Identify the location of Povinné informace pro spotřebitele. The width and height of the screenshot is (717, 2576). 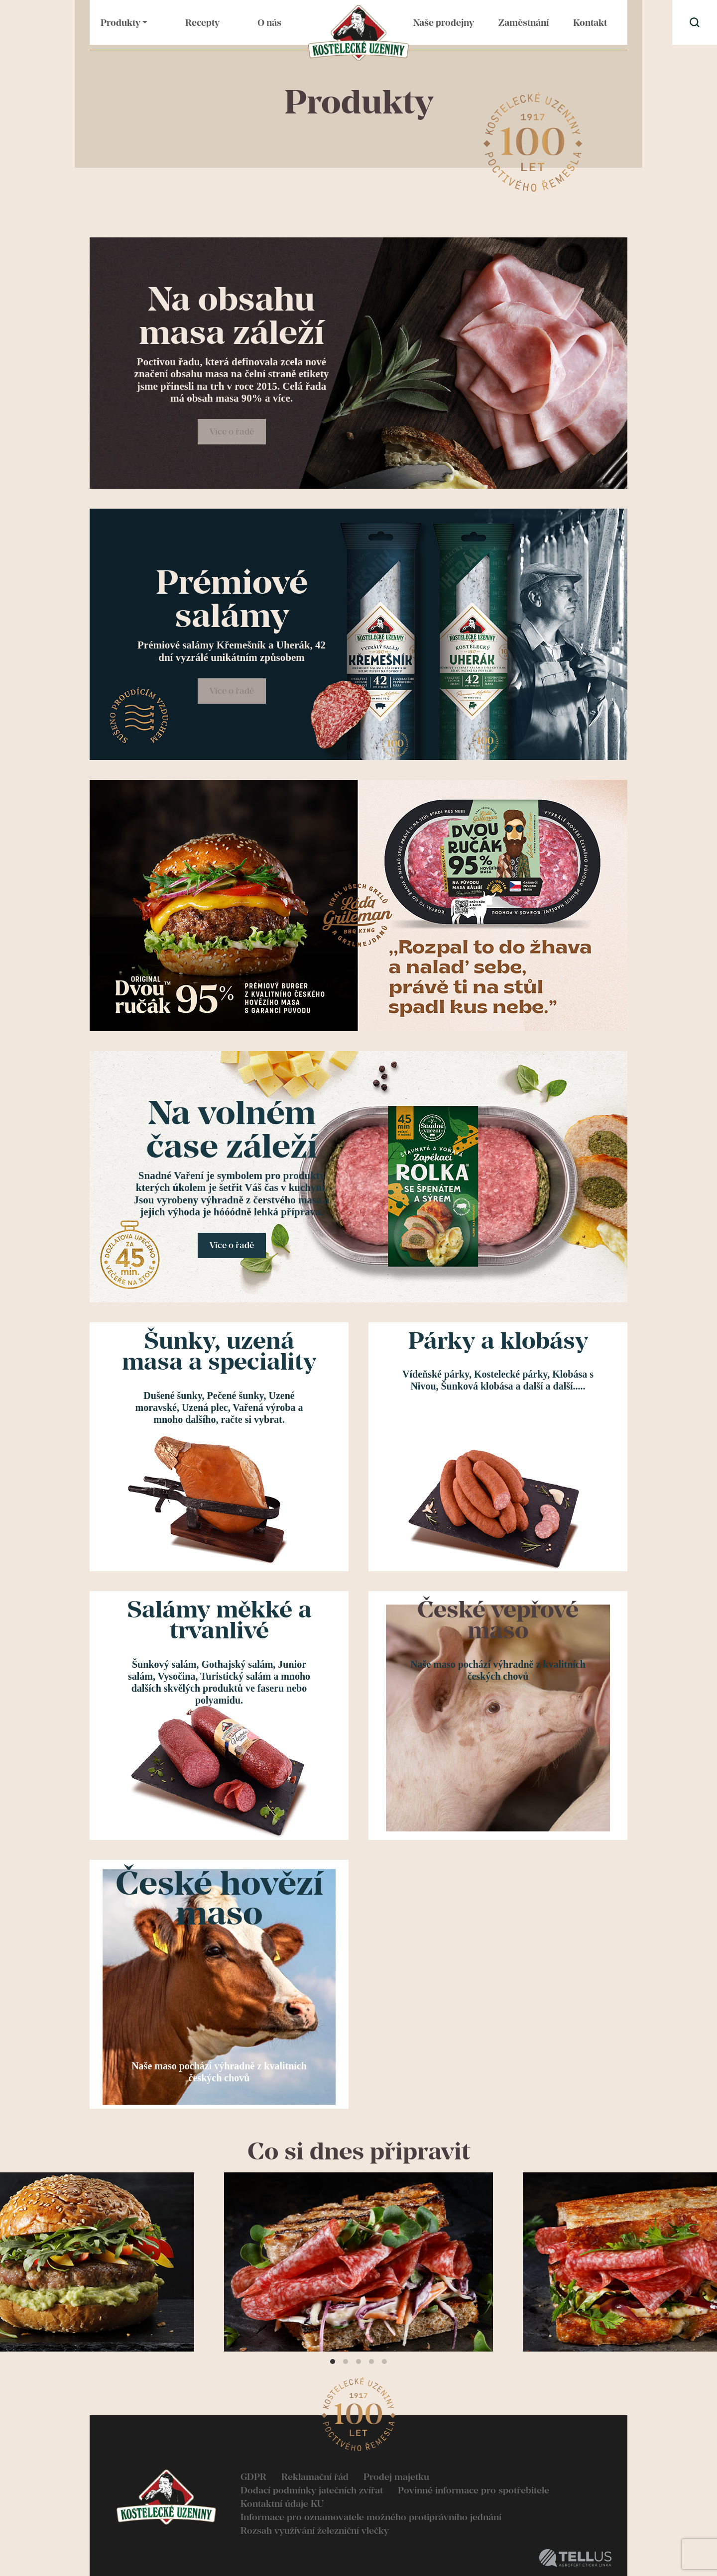
(473, 2490).